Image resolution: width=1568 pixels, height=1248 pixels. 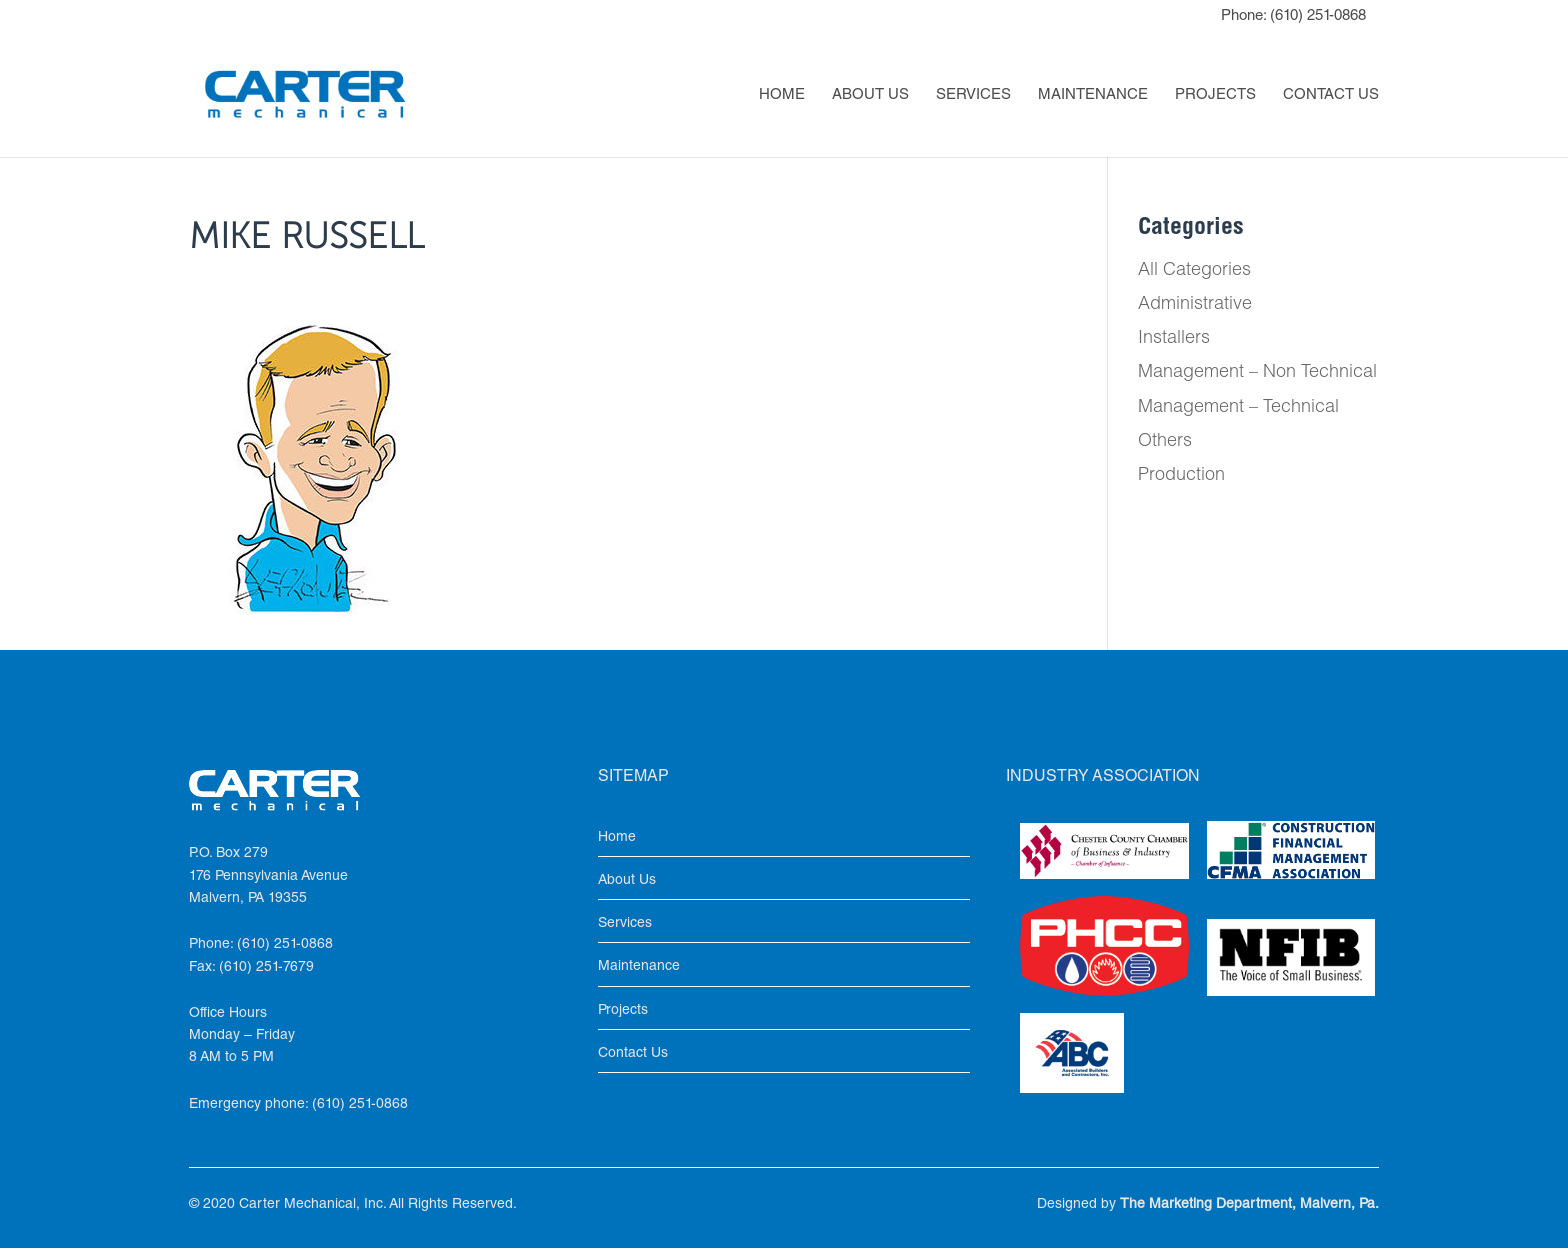 I want to click on Management – Technical, so click(x=1238, y=408).